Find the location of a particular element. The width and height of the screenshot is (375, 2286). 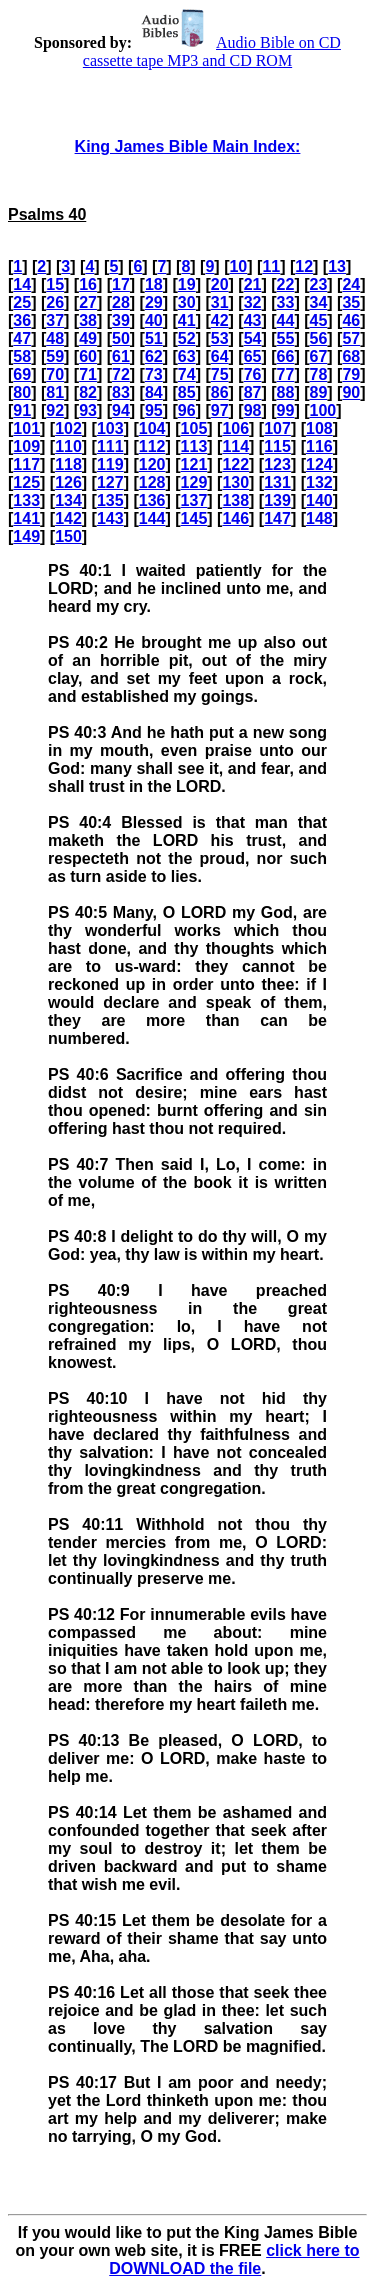

24 is located at coordinates (351, 284).